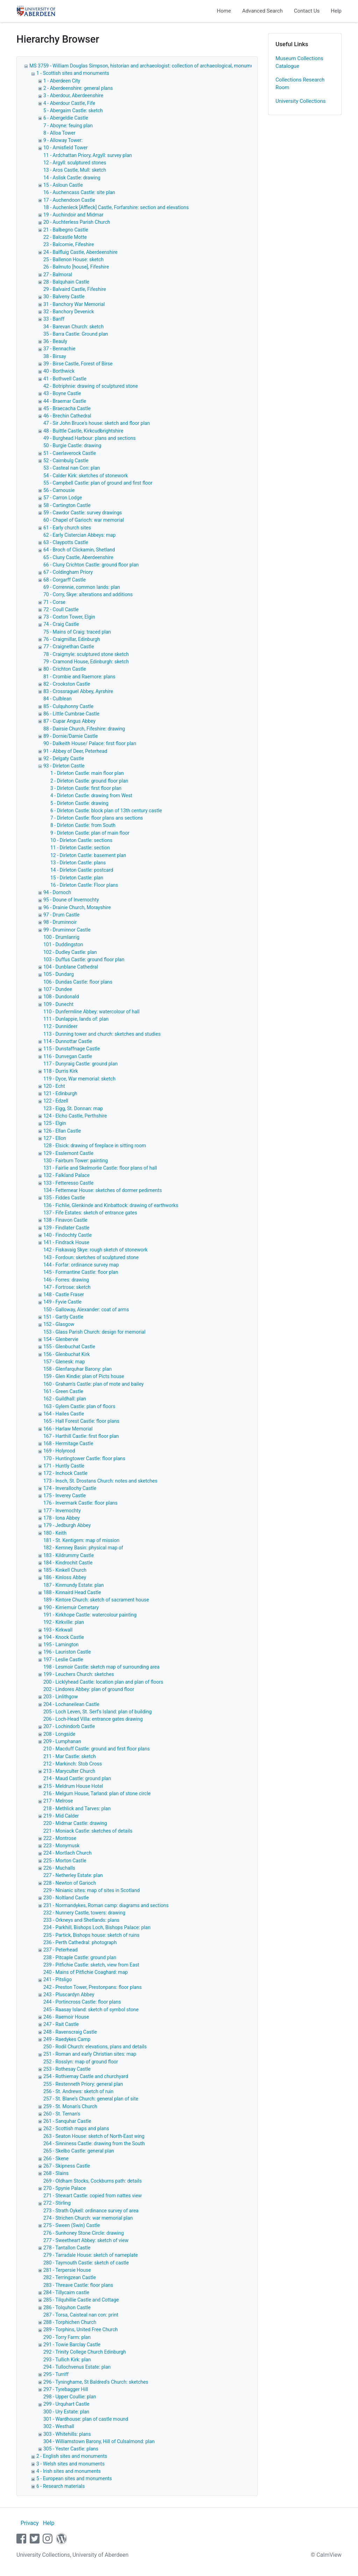 The height and width of the screenshot is (2576, 358). Describe the element at coordinates (68, 1443) in the screenshot. I see `168 - Hermitage Castle` at that location.